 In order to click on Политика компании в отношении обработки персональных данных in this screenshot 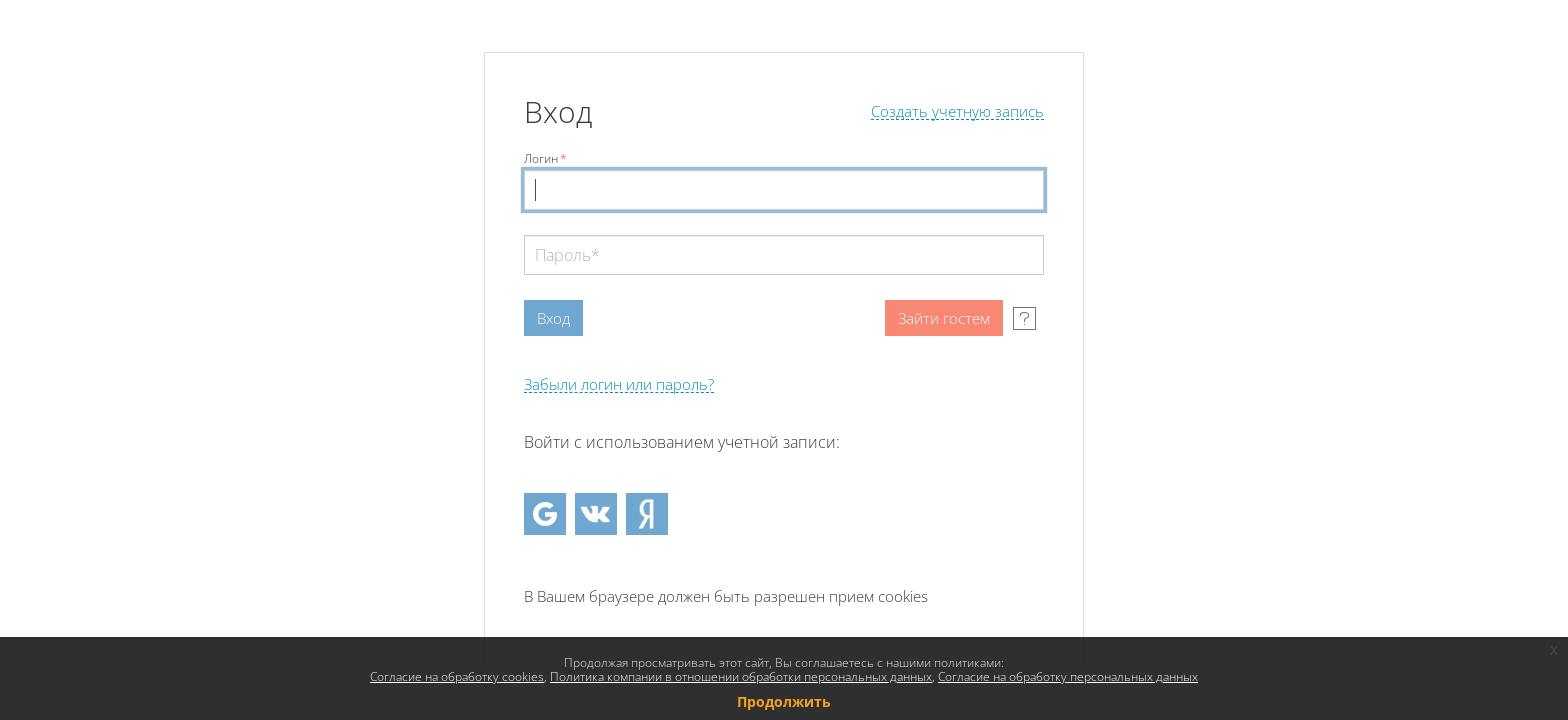, I will do `click(741, 676)`.